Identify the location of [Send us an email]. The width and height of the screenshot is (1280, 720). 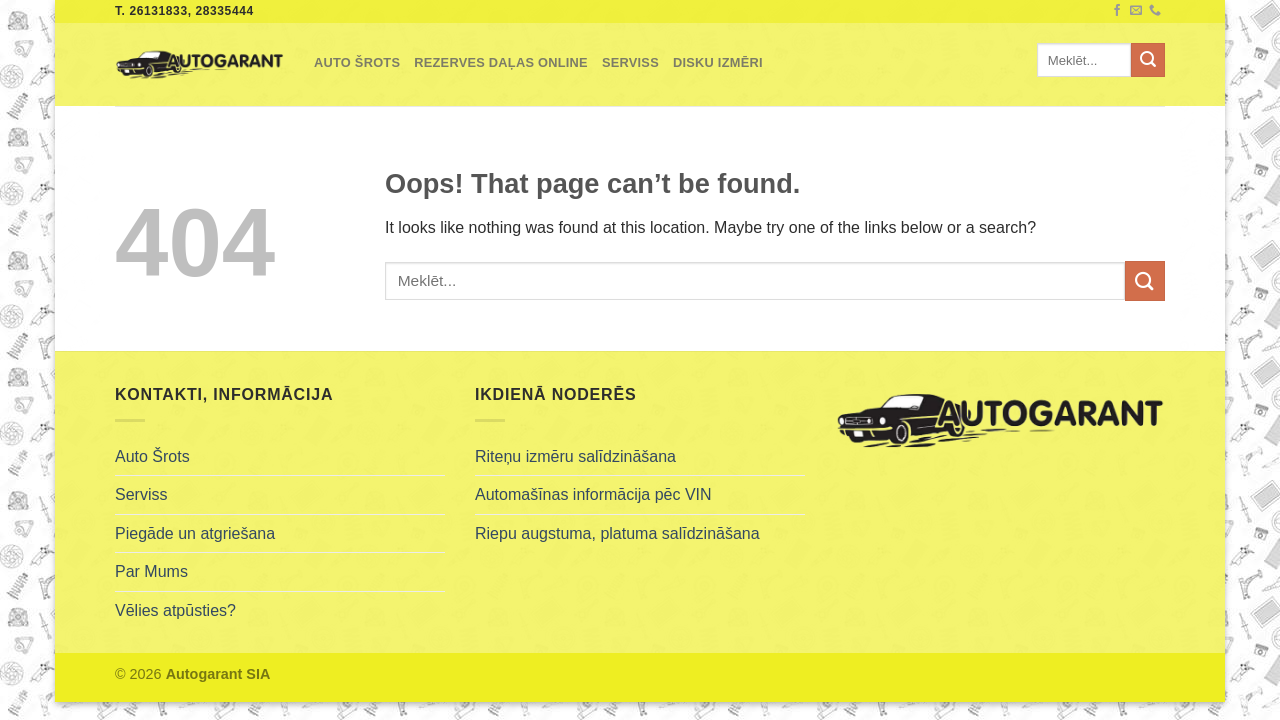
(1136, 11).